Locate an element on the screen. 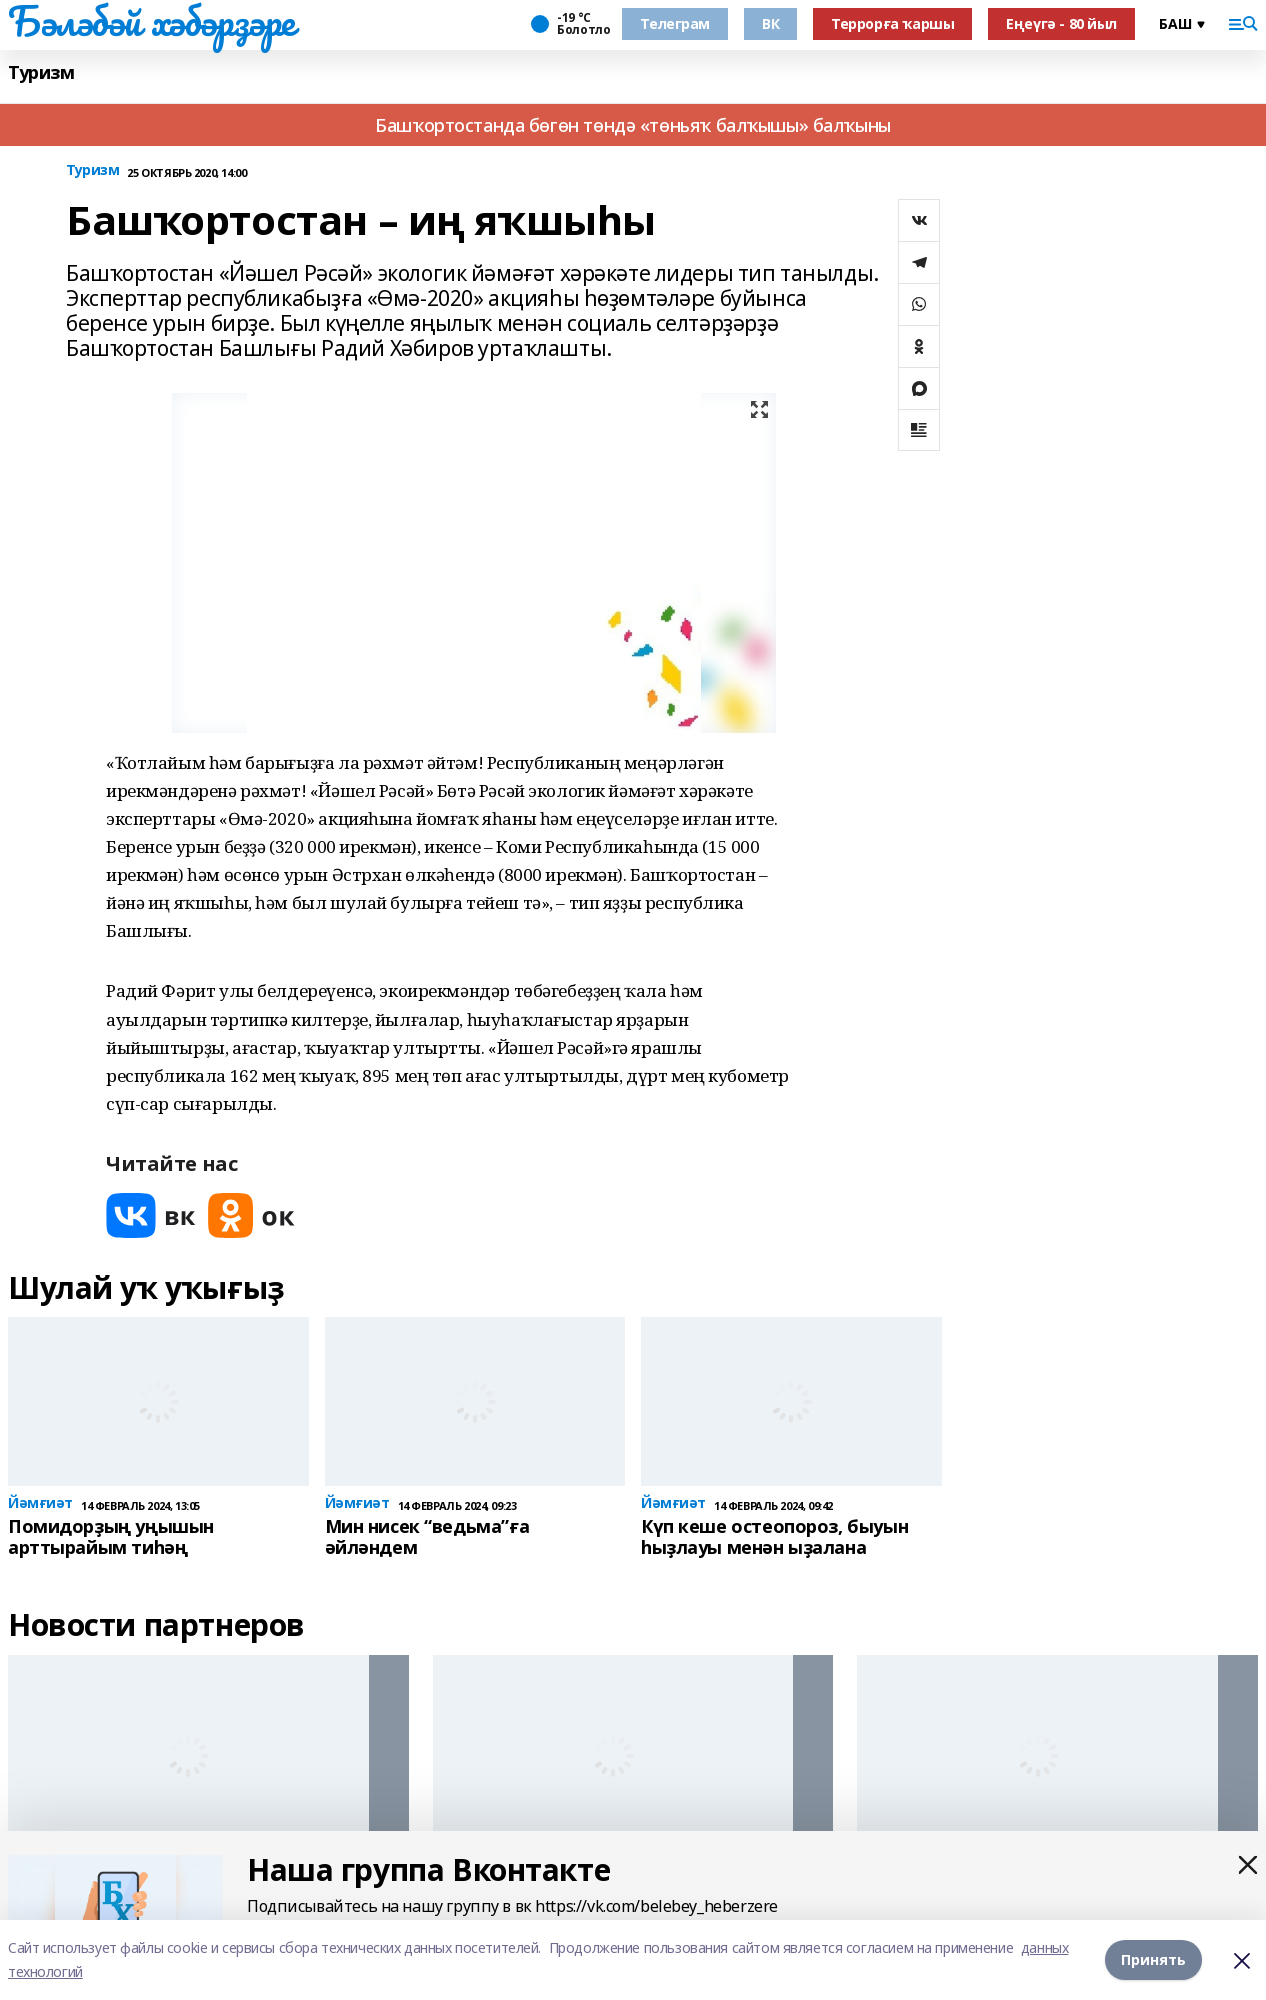 The height and width of the screenshot is (2000, 1266). Башҡортостанда бөгөн төндә «төньяҡ балҡышы» балҡыны is located at coordinates (633, 125).